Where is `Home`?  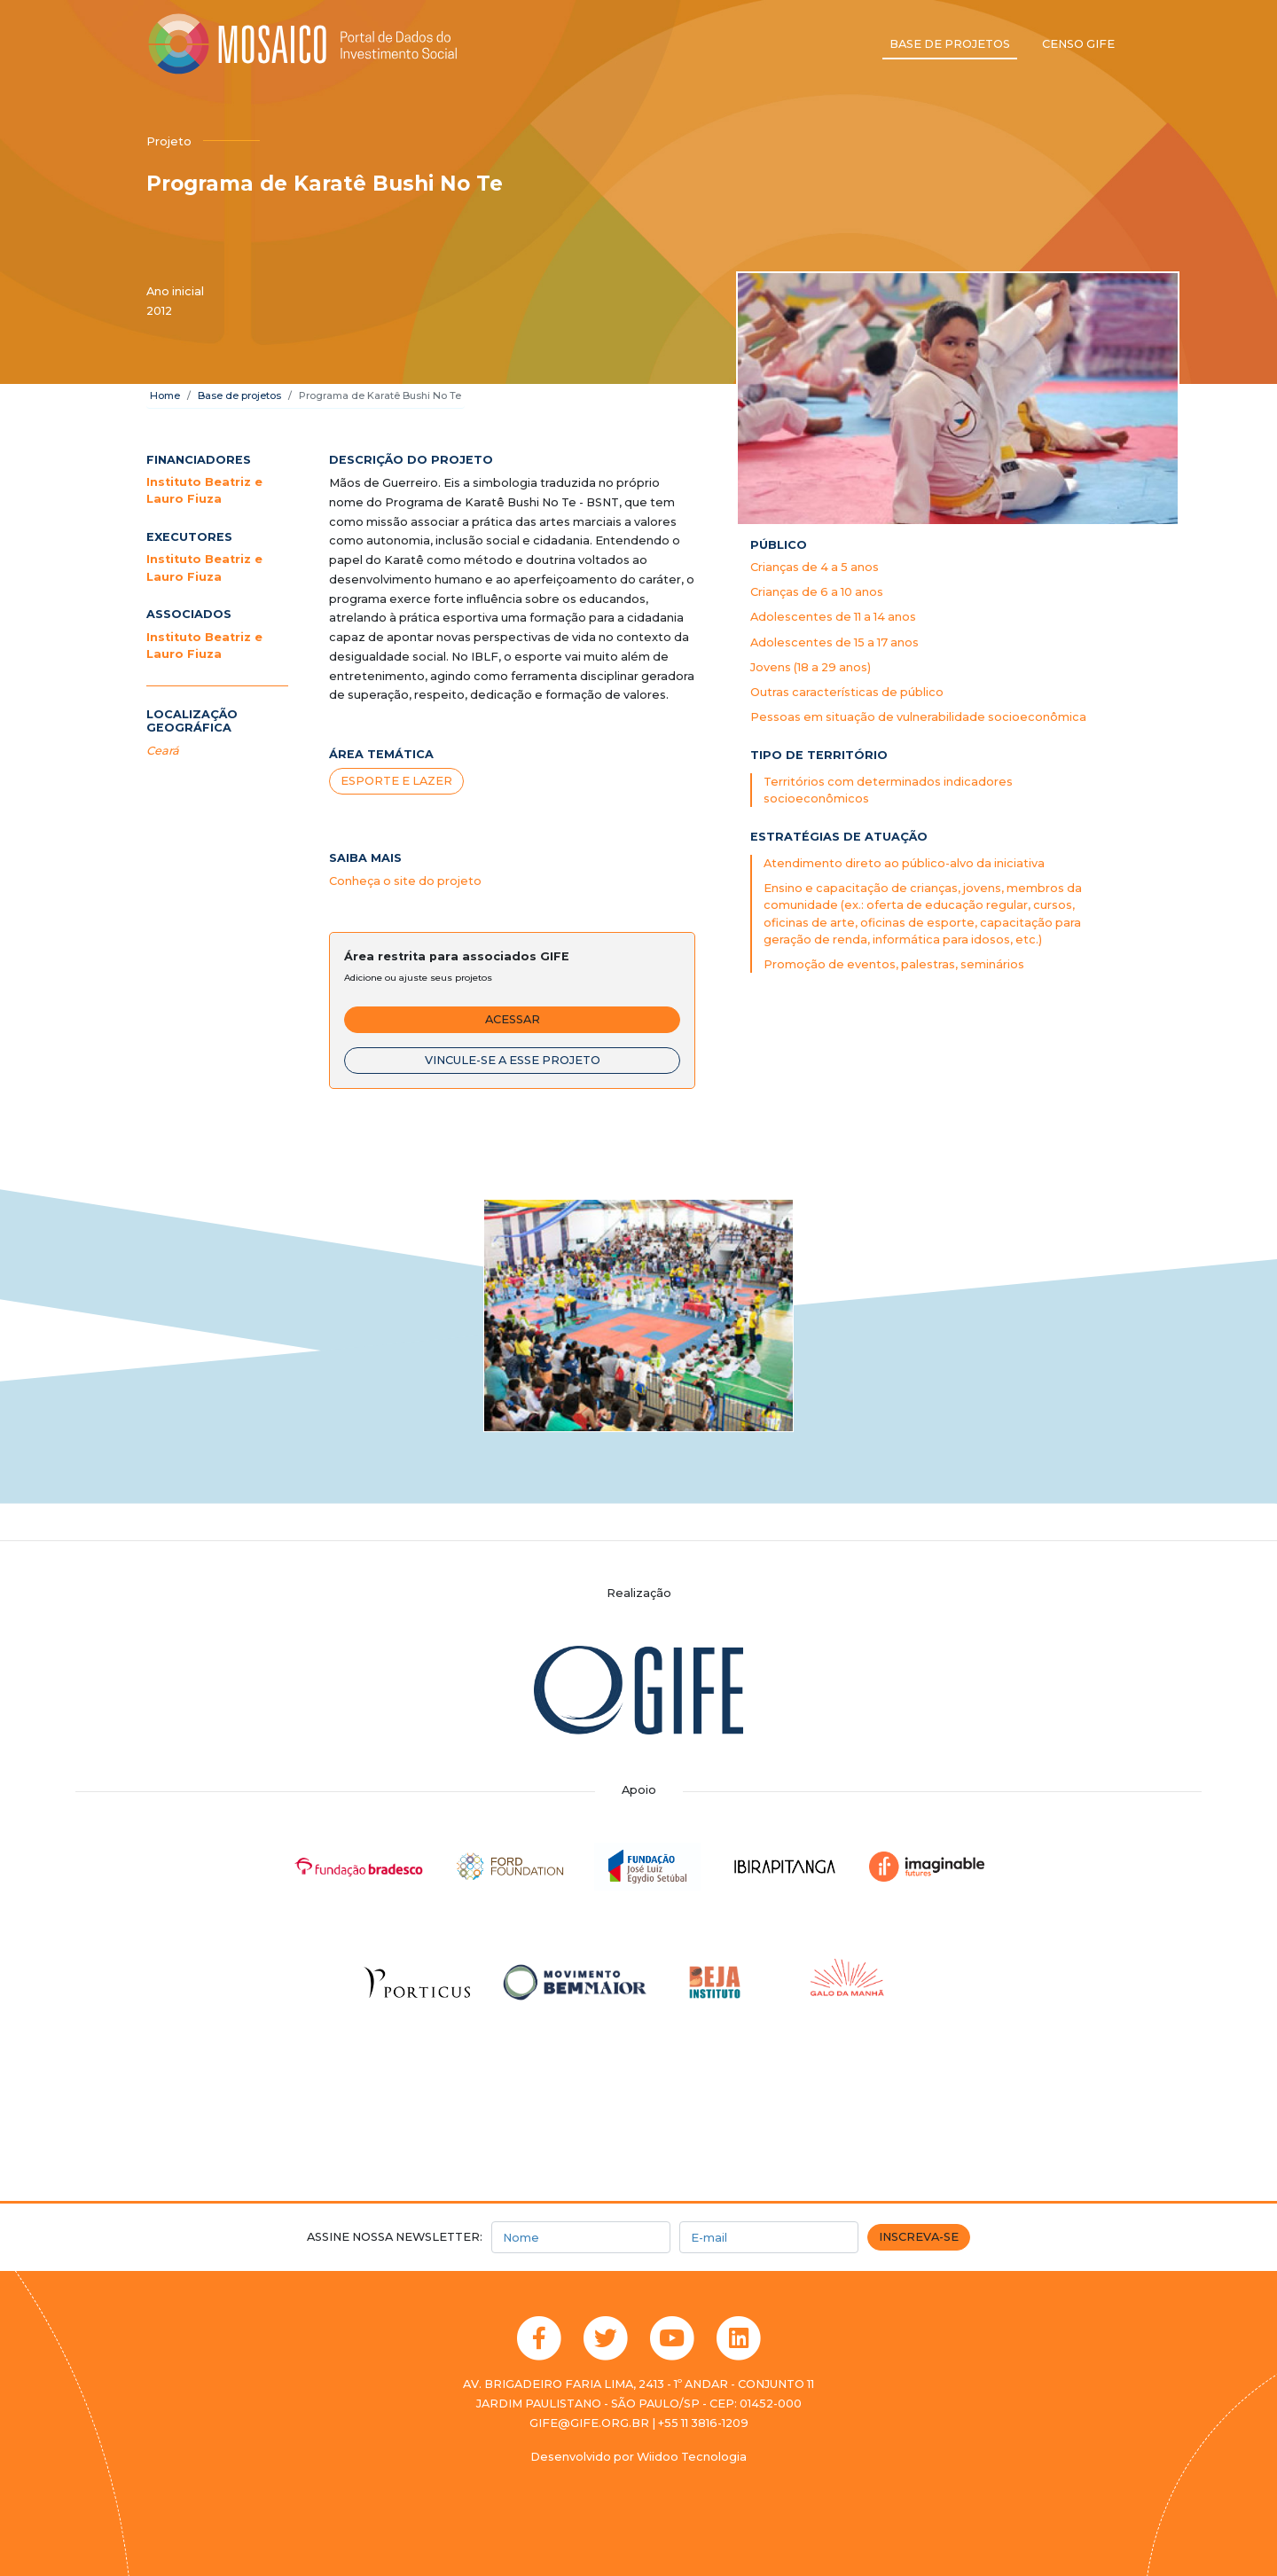 Home is located at coordinates (165, 395).